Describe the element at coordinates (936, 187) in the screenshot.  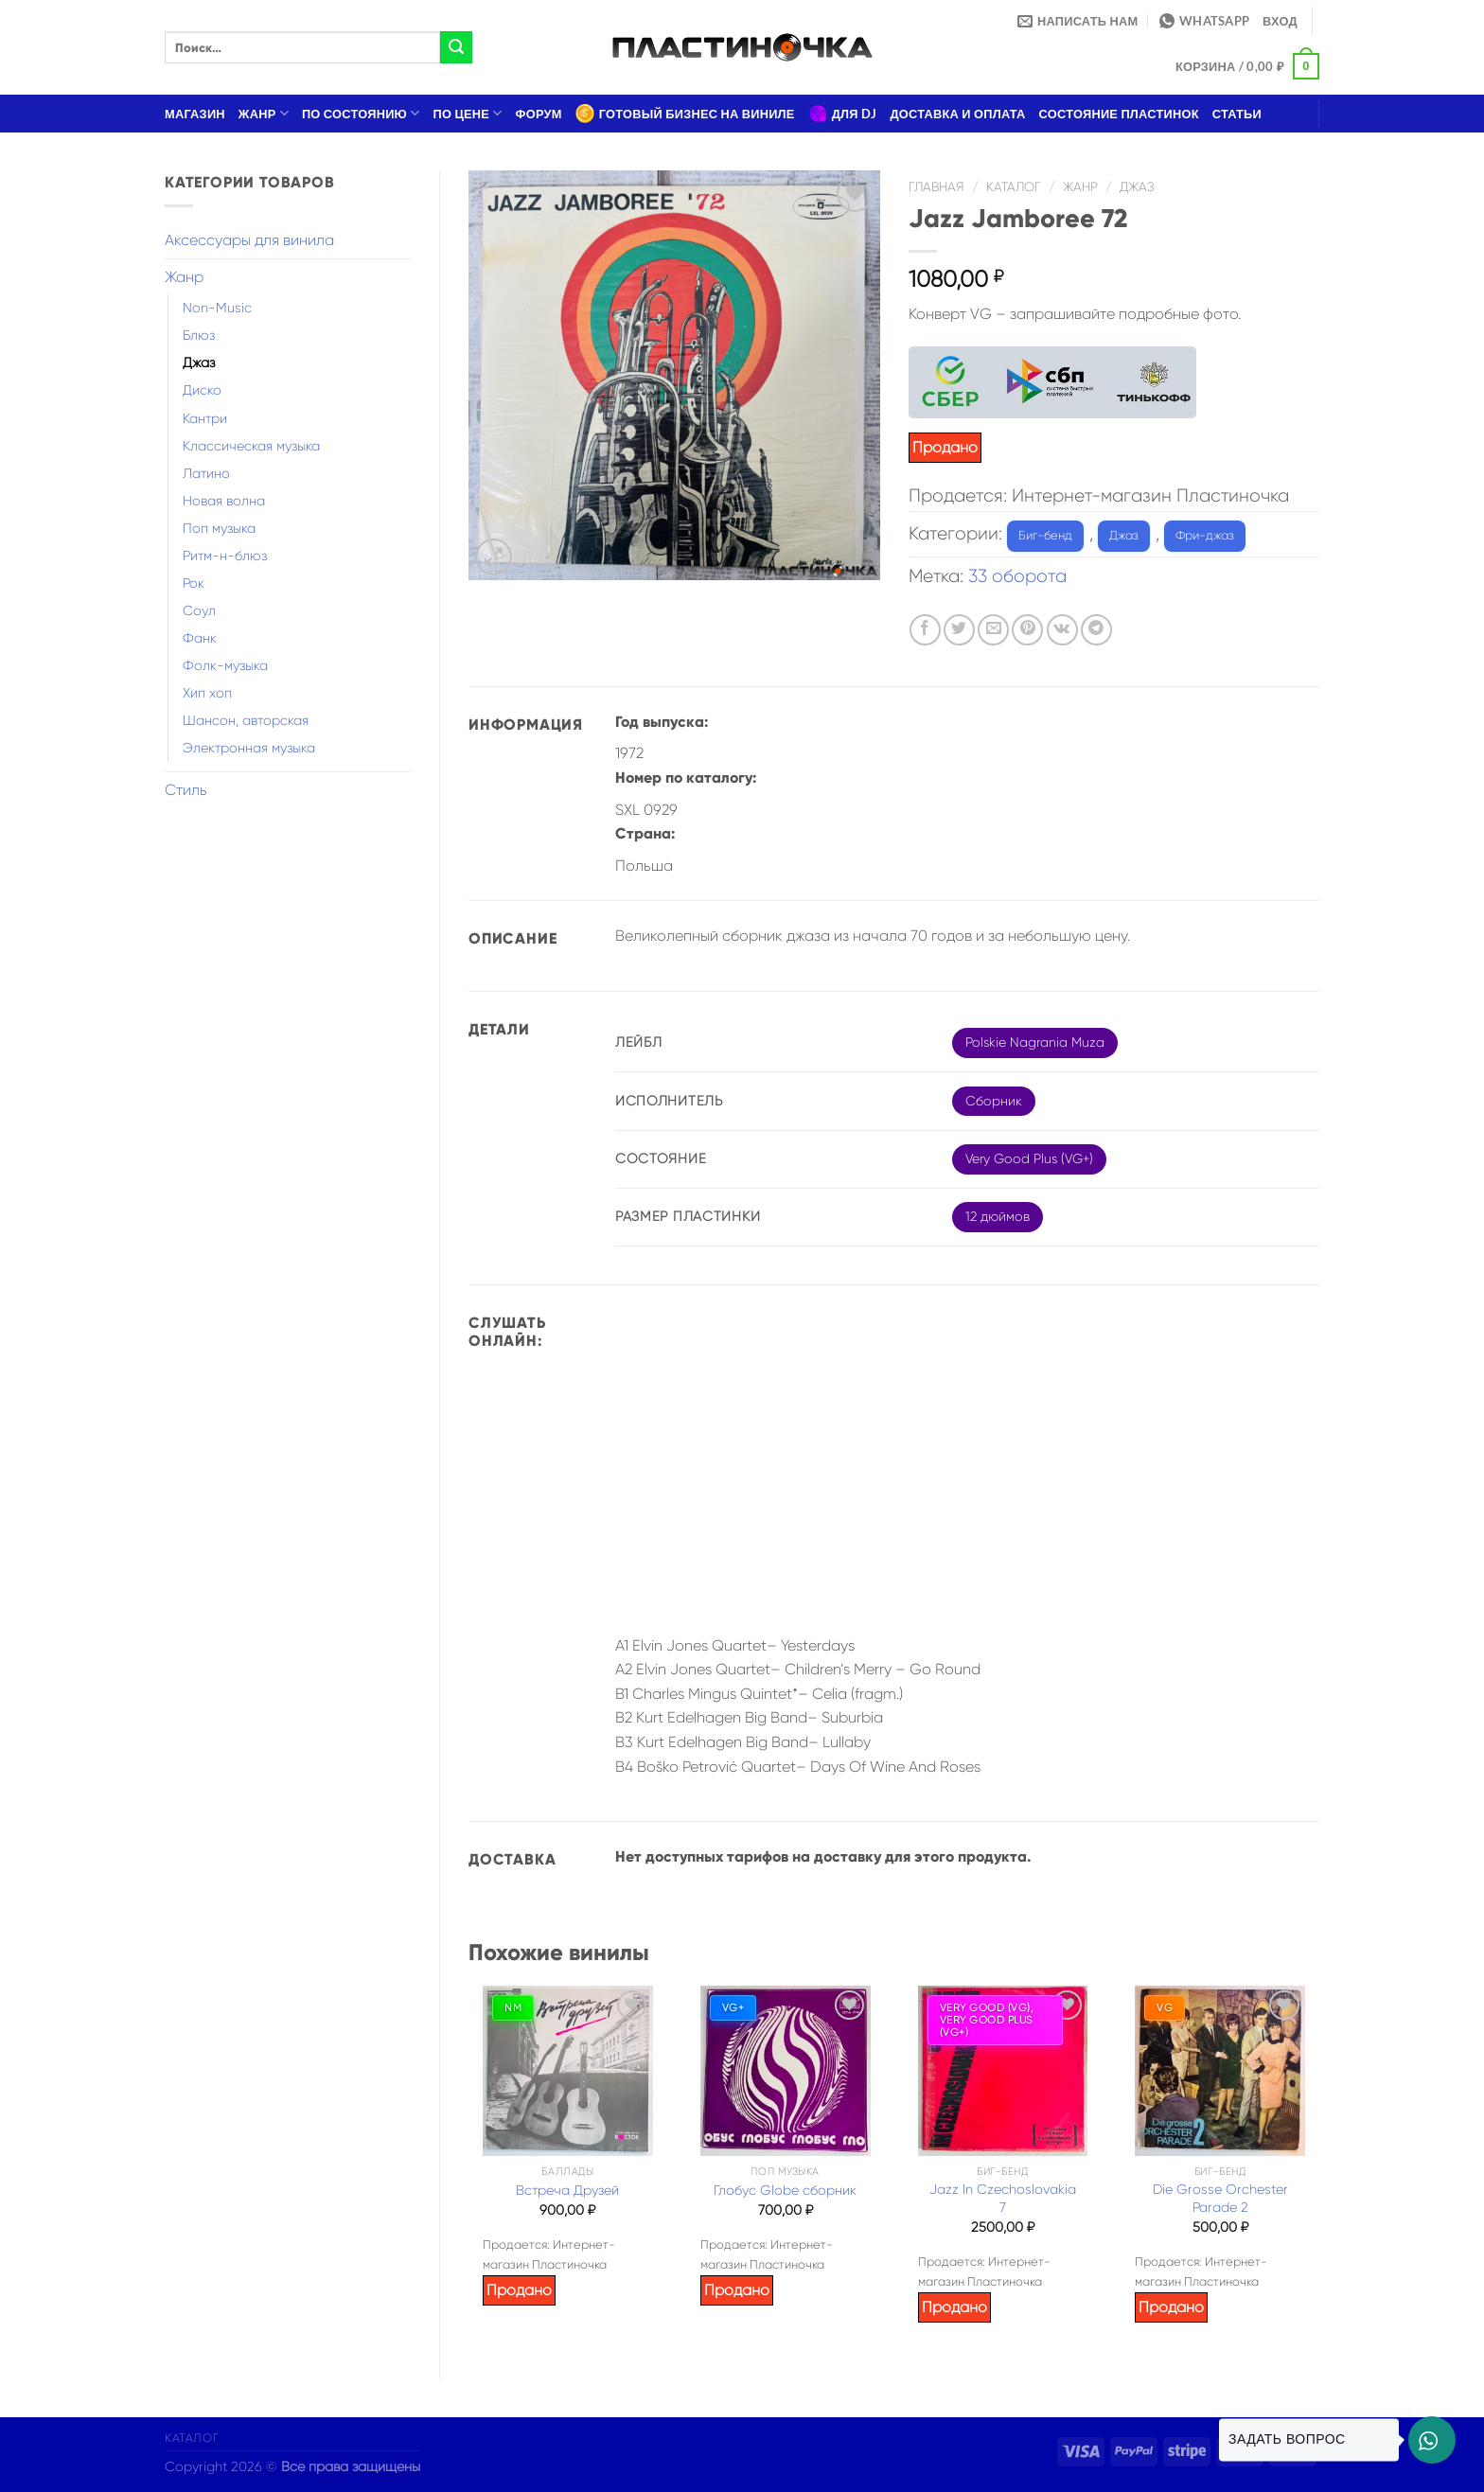
I see `Главная` at that location.